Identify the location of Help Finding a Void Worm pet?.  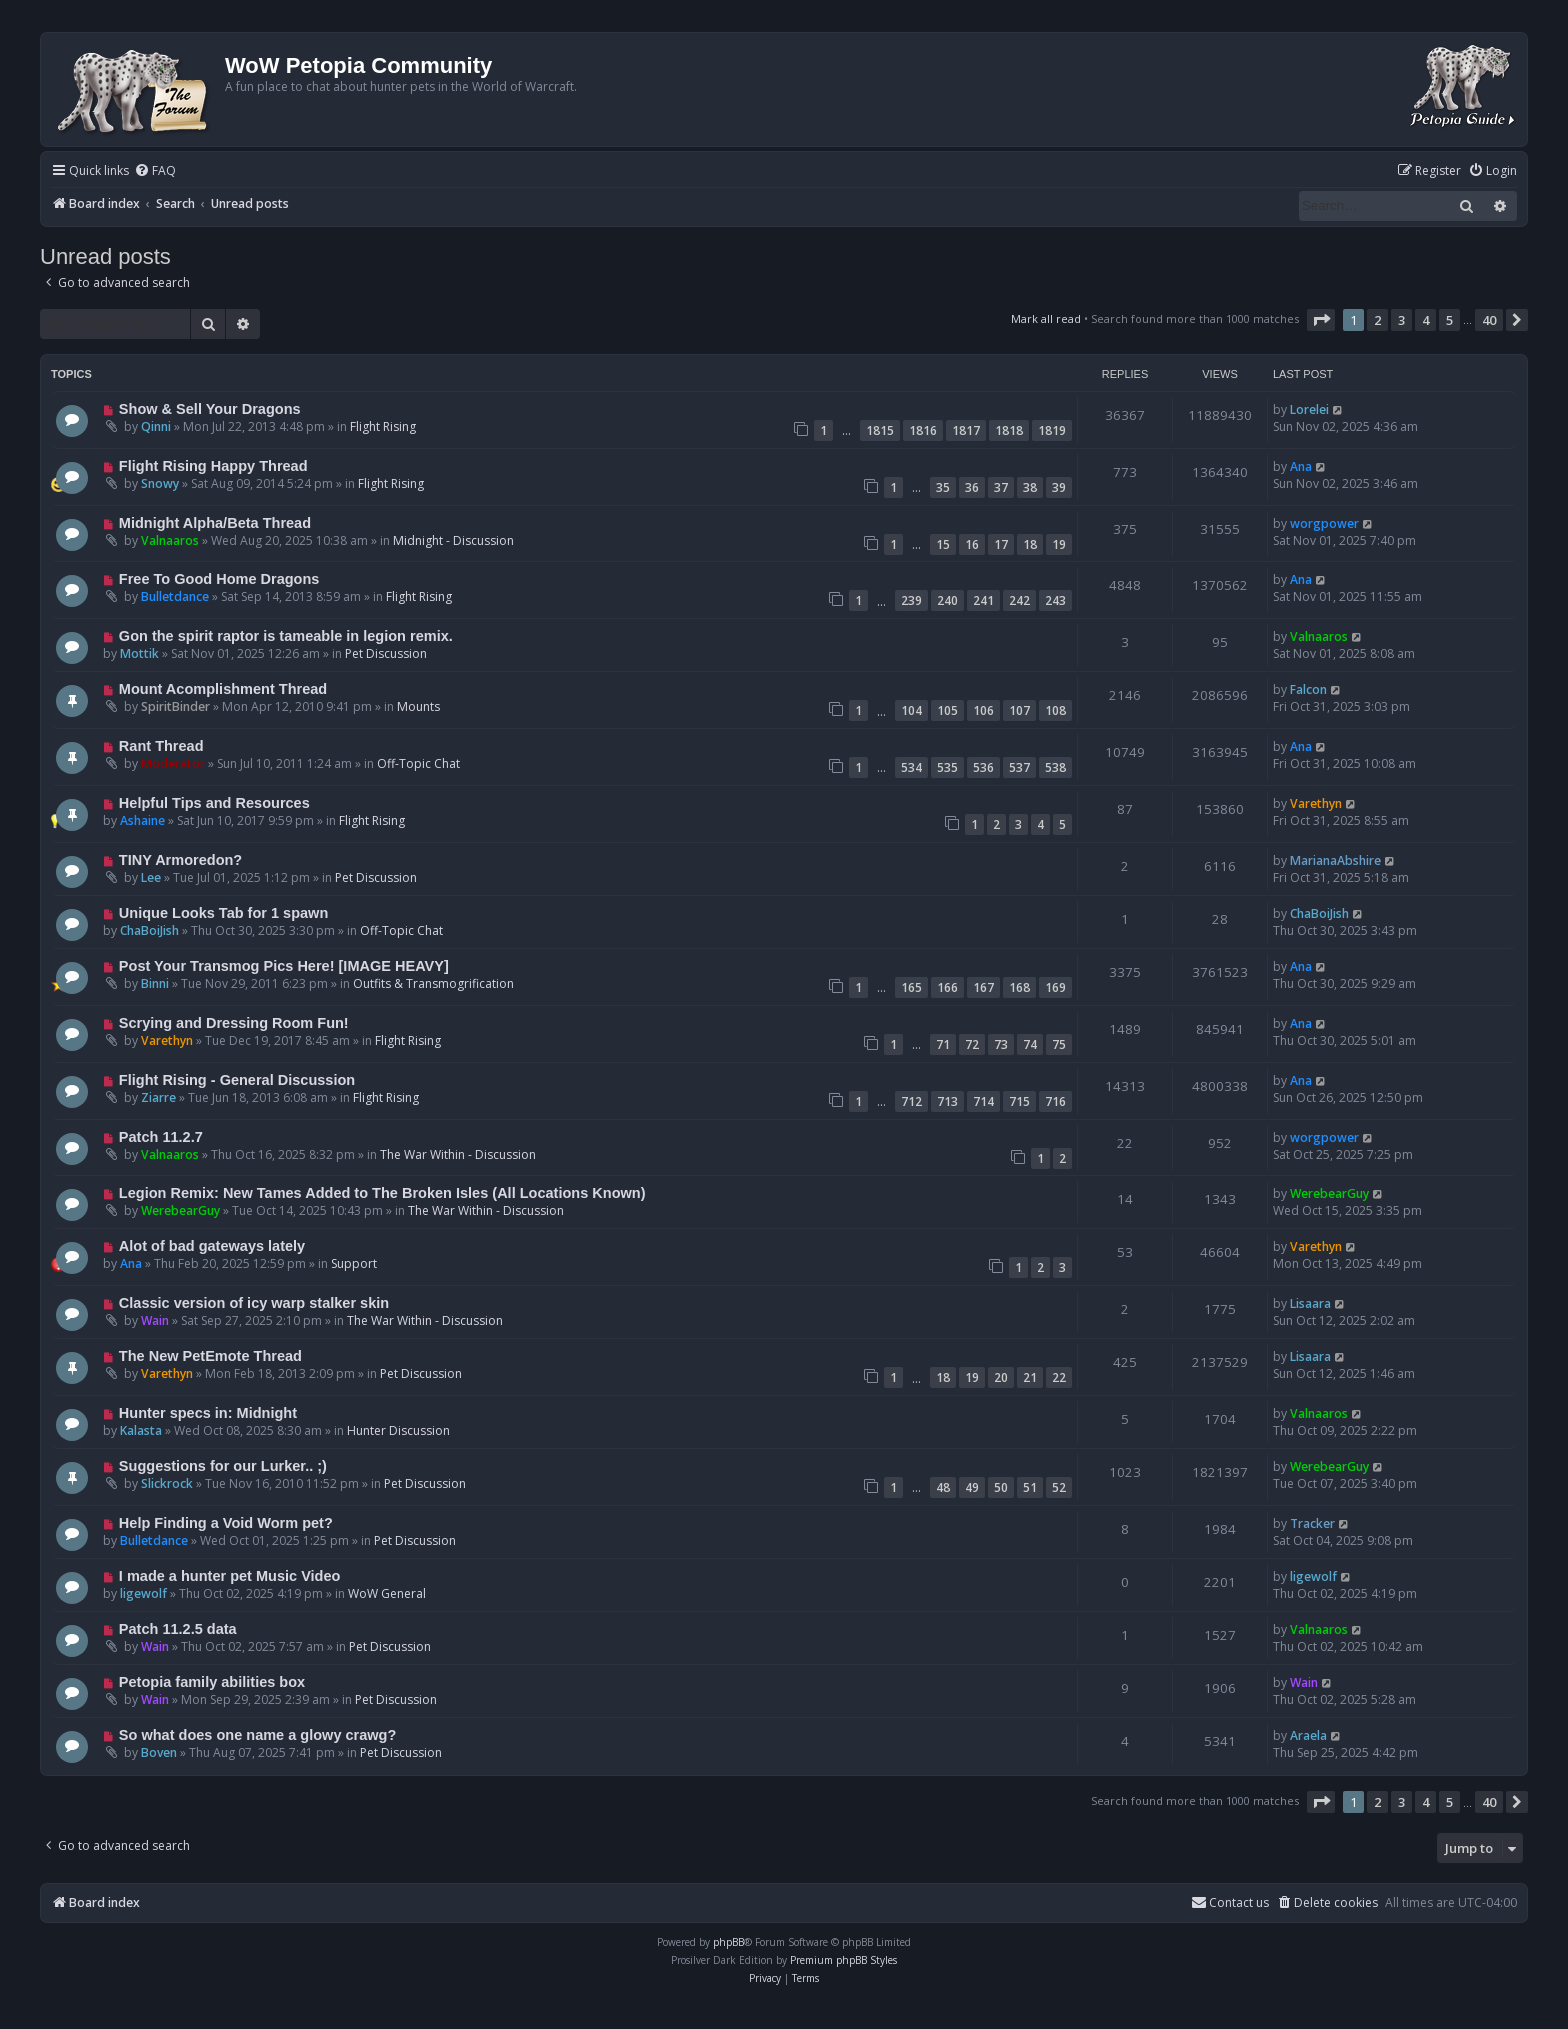
(226, 1523).